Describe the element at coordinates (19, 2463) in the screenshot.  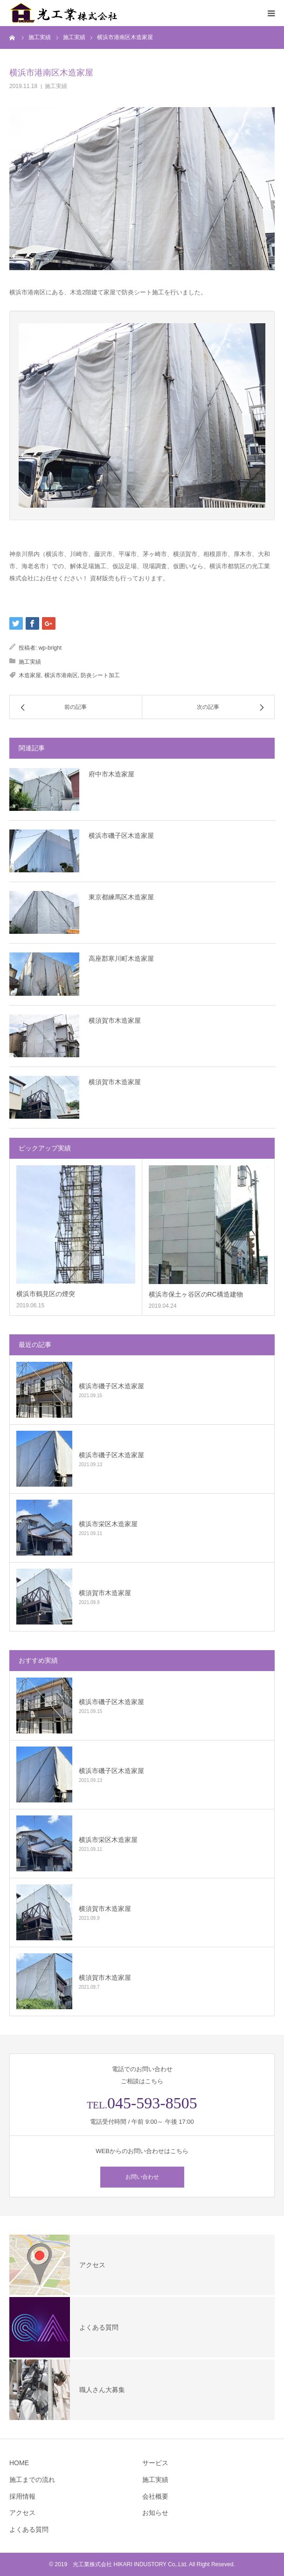
I see `HOME` at that location.